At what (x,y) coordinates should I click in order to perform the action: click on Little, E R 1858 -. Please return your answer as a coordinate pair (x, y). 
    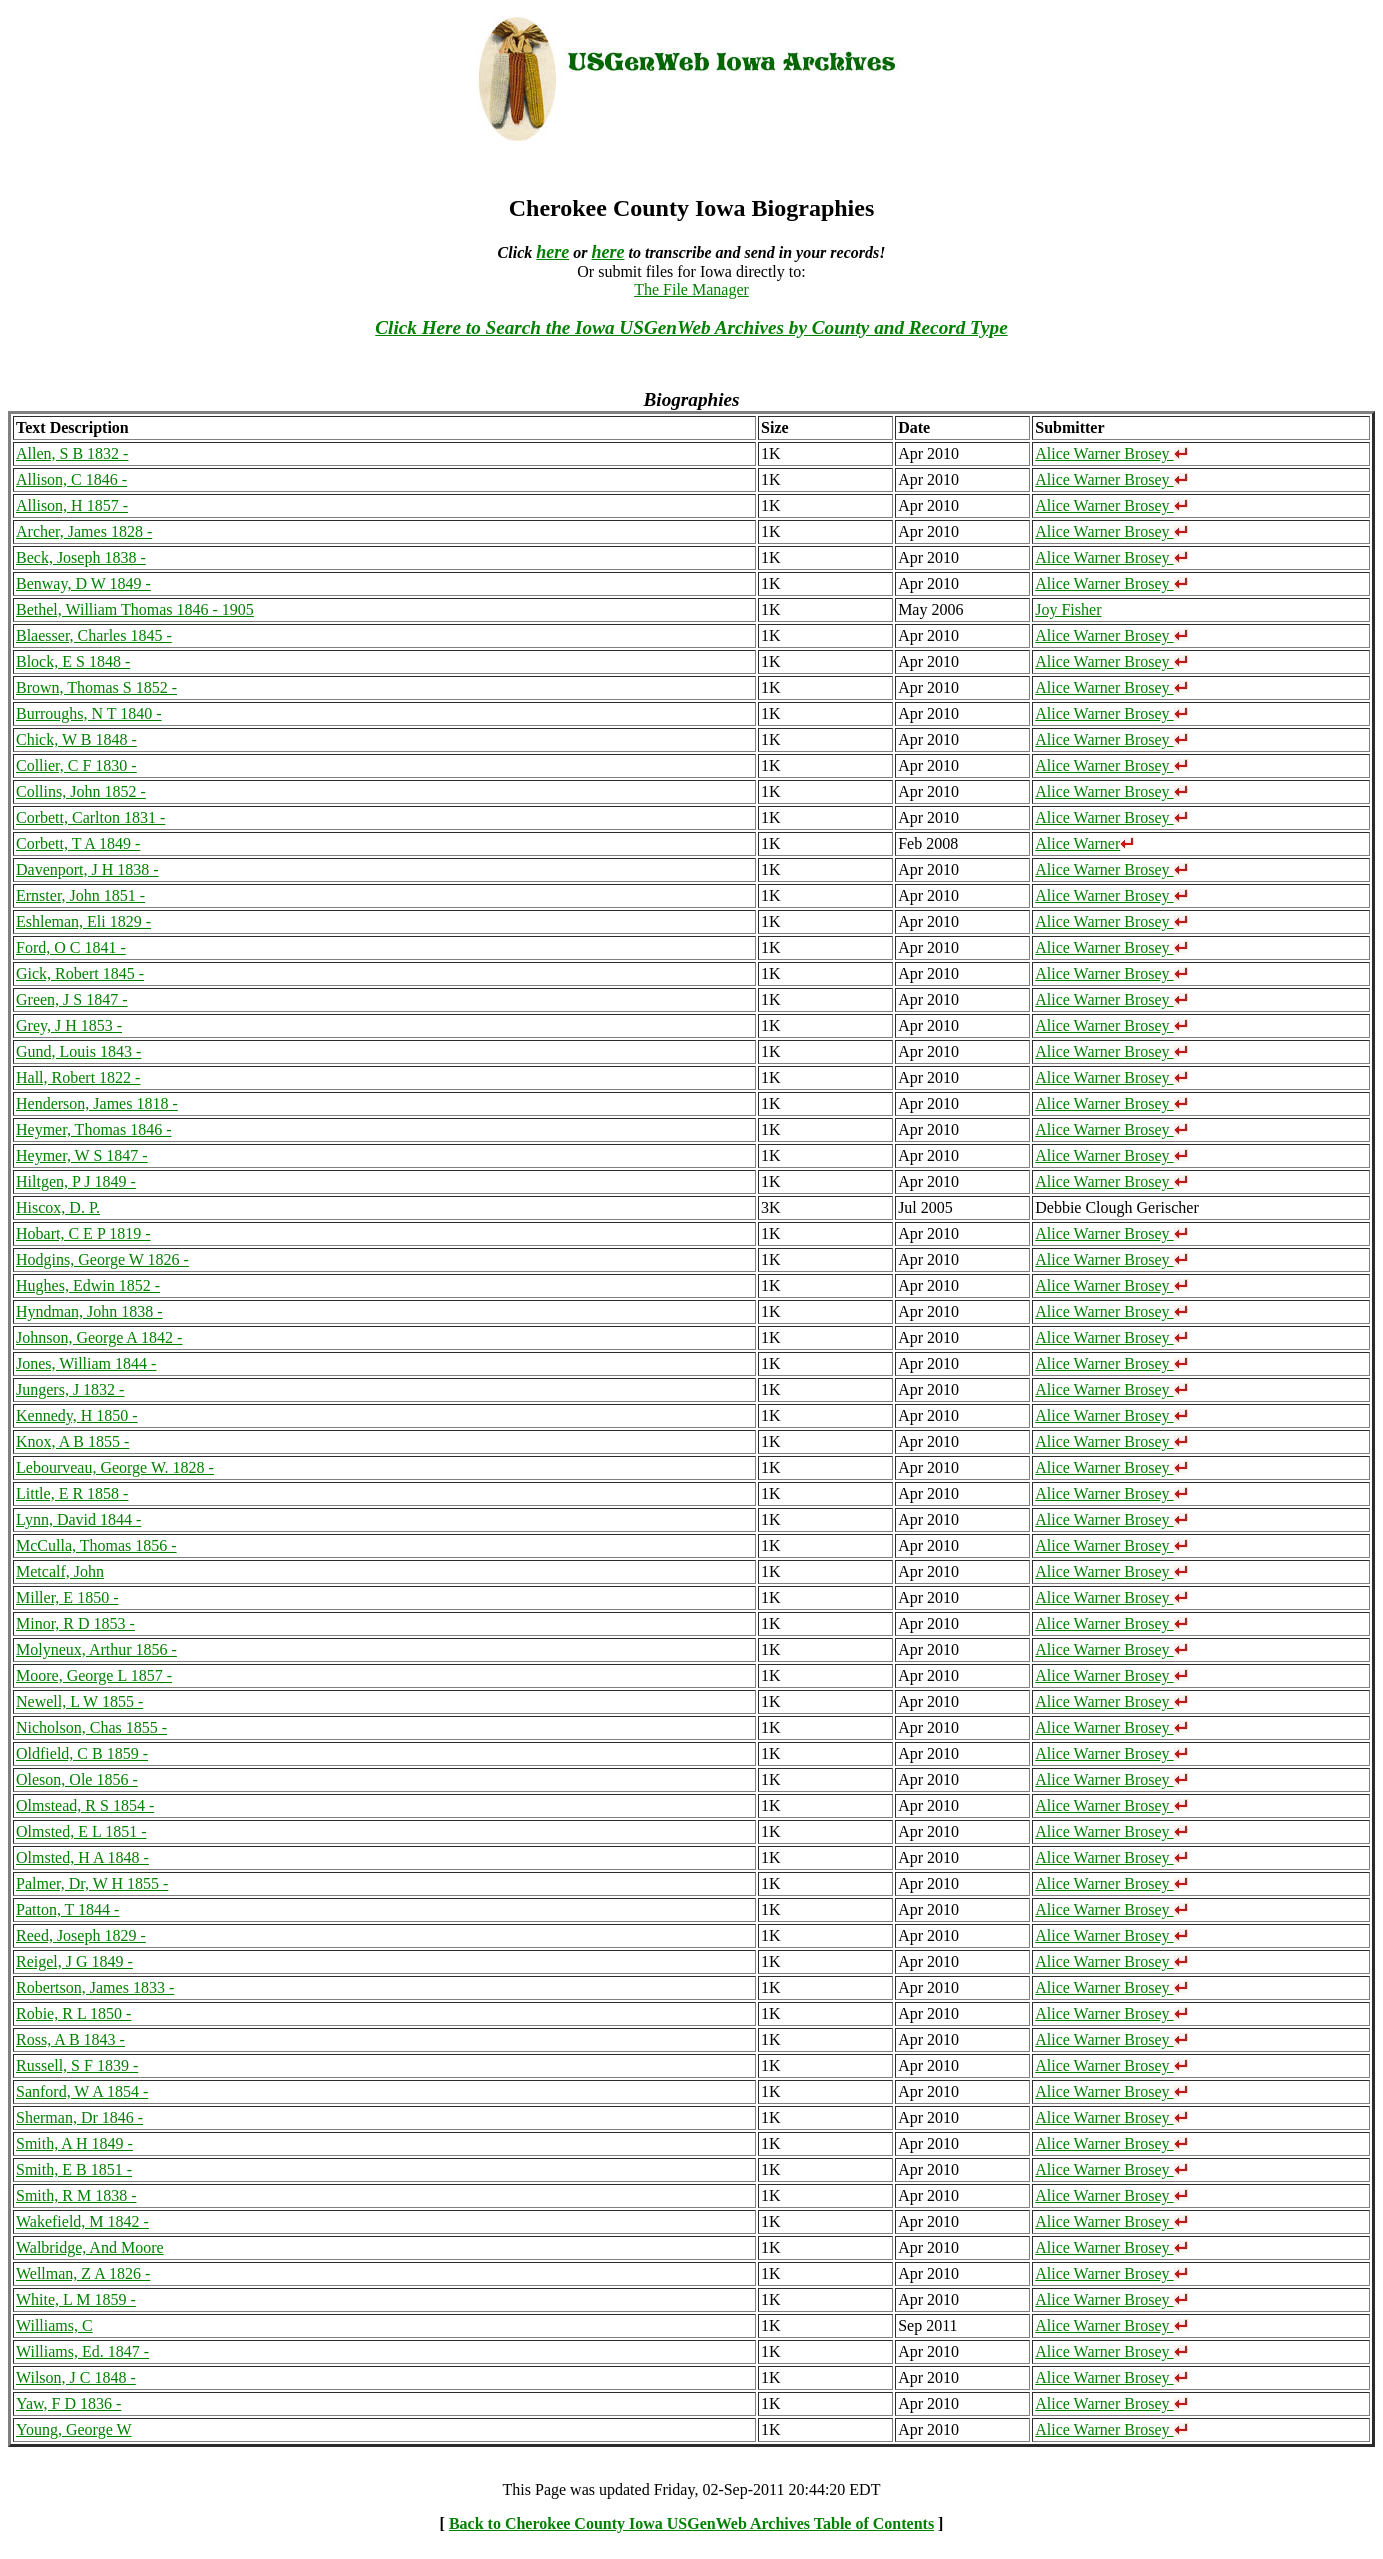
    Looking at the image, I should click on (72, 1493).